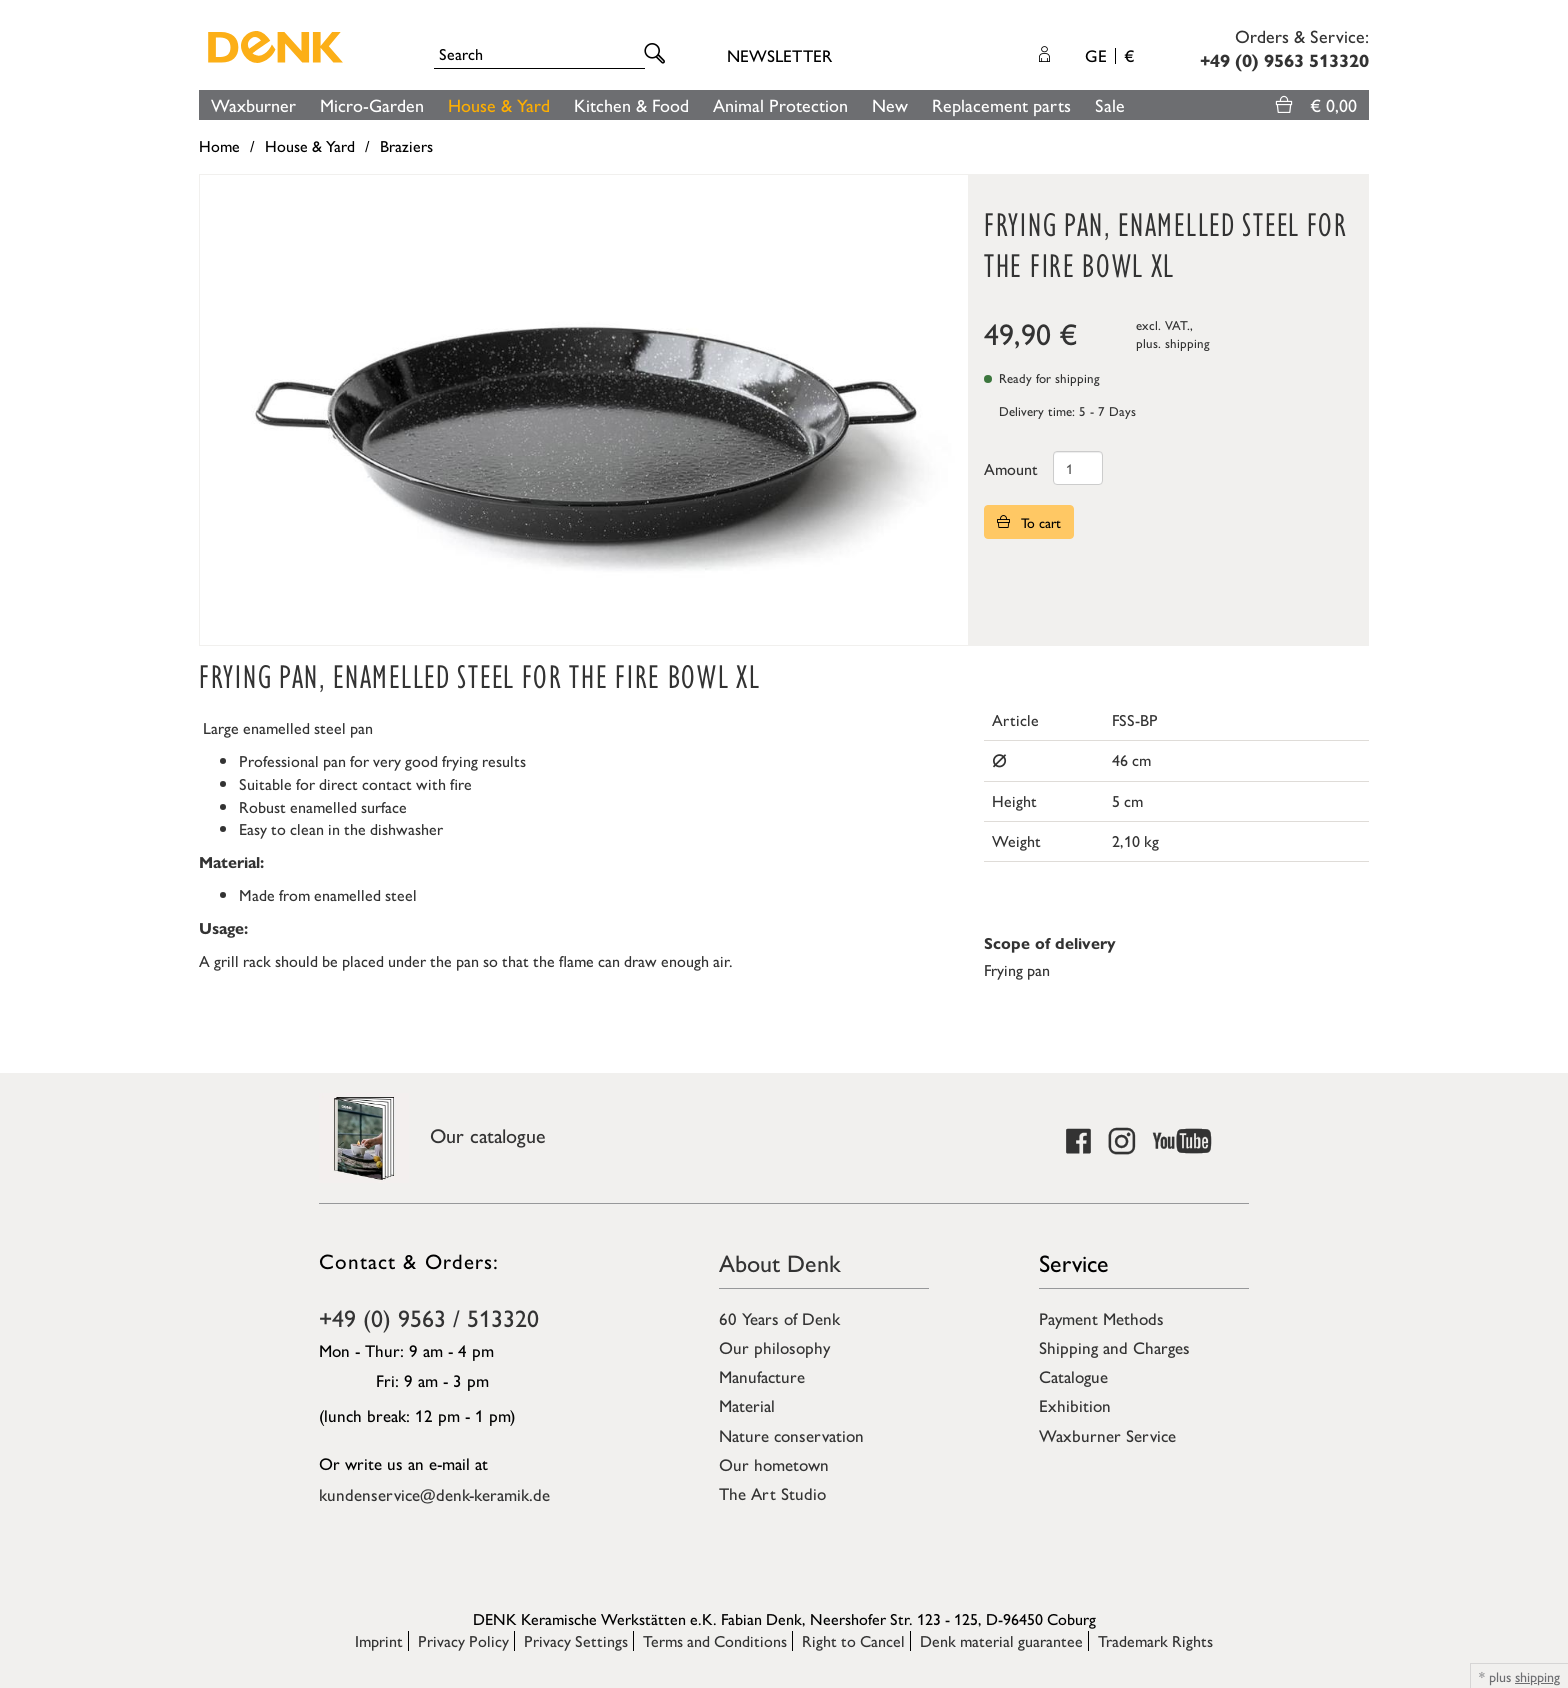 The image size is (1568, 1688). Describe the element at coordinates (1011, 468) in the screenshot. I see `Amount` at that location.